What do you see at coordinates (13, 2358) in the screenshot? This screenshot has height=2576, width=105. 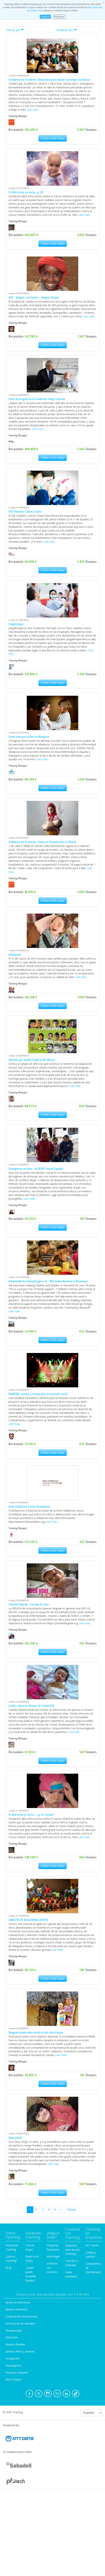 I see `Inmigración` at bounding box center [13, 2358].